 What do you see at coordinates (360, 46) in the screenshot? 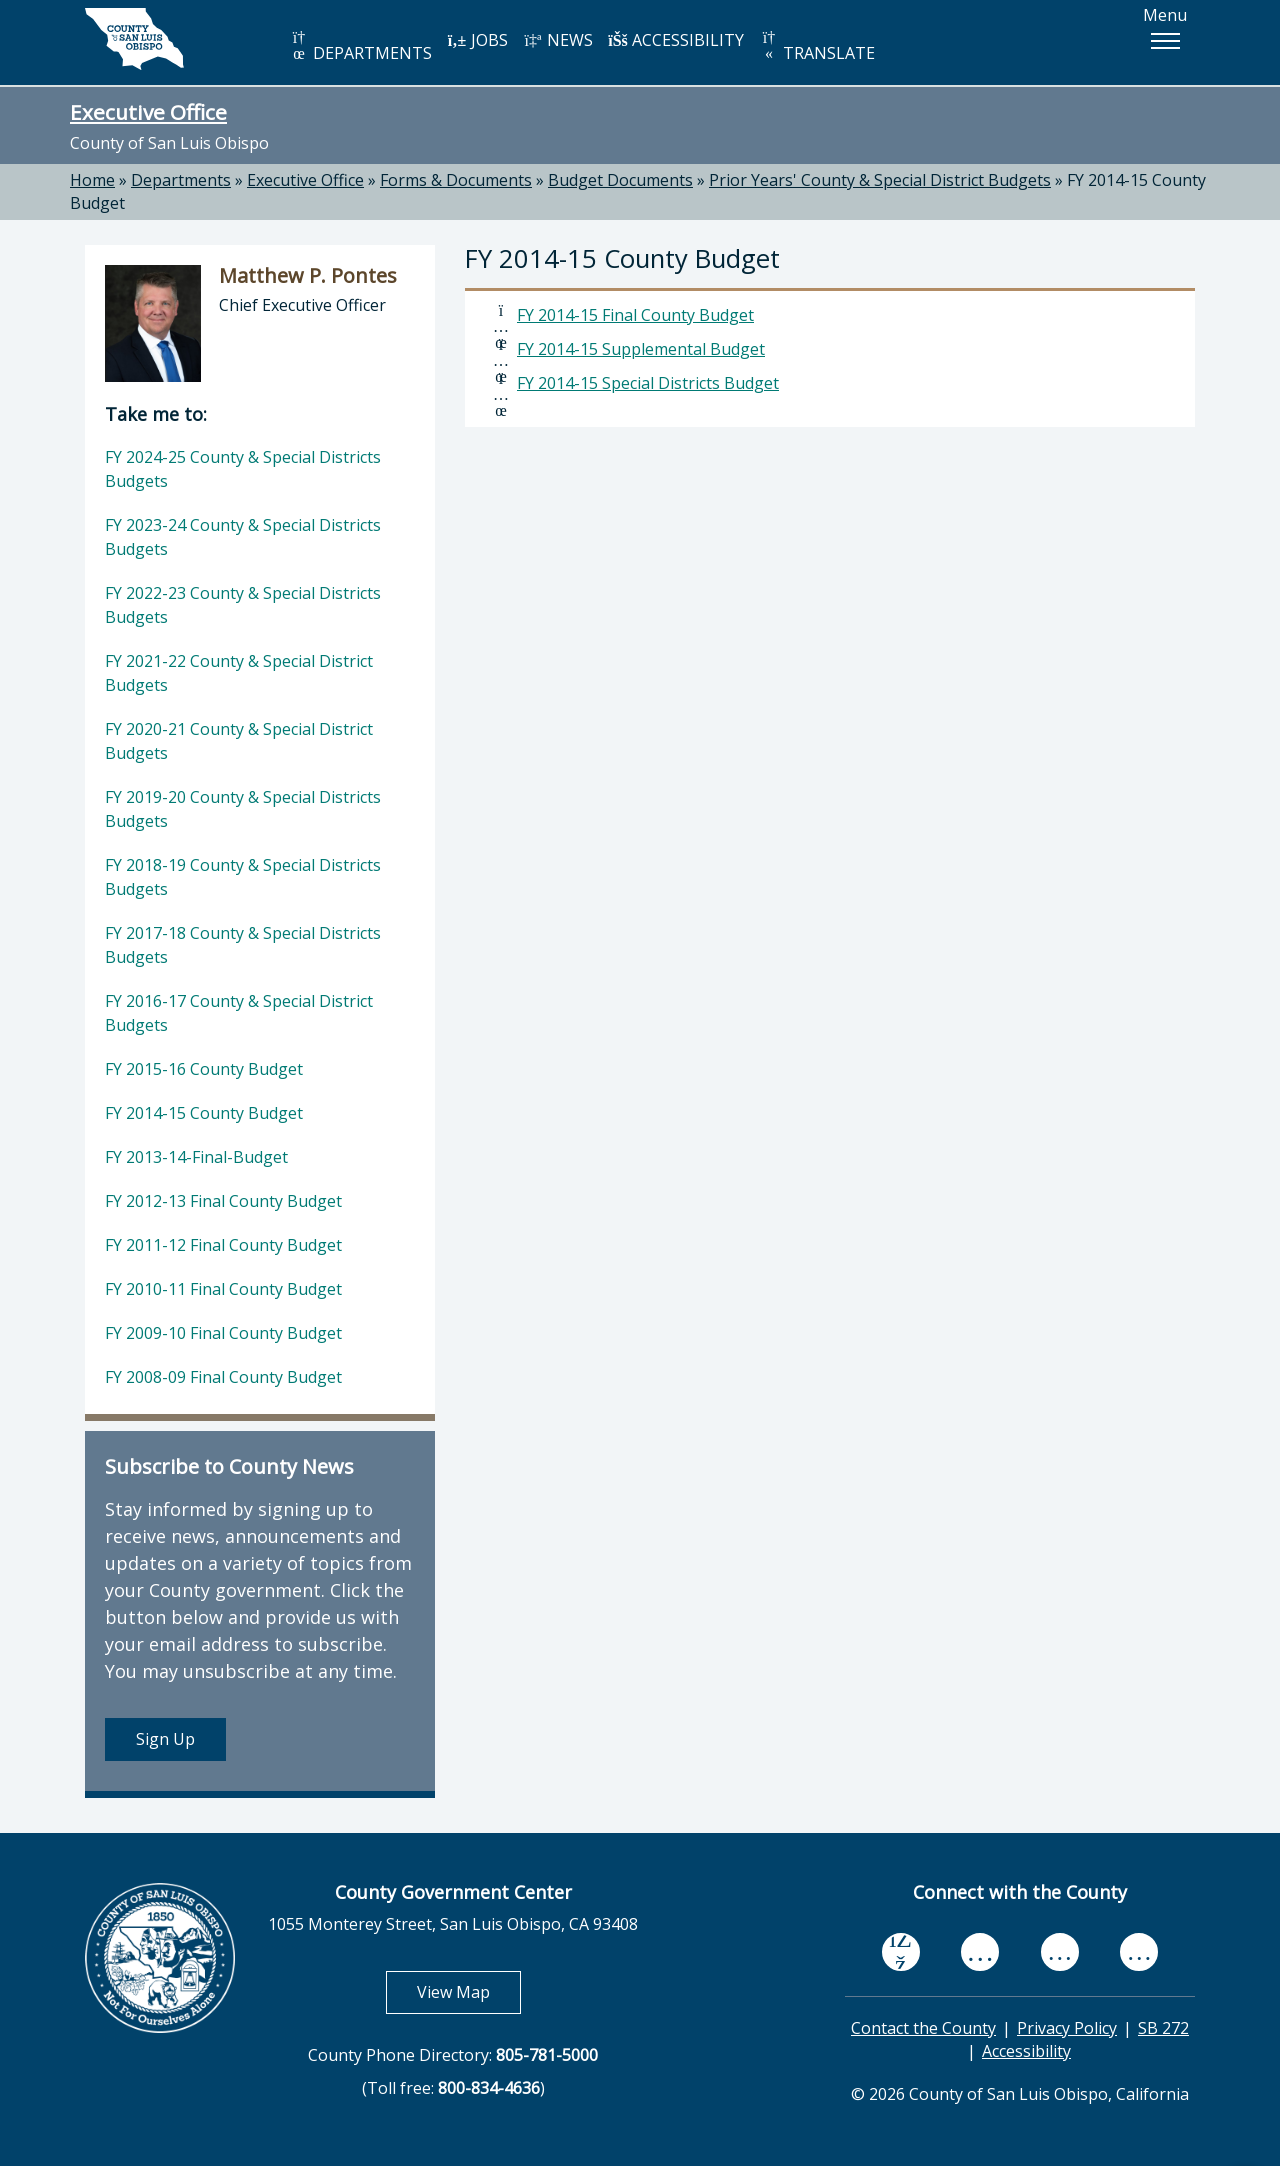
I see `DEPARTMENTS` at bounding box center [360, 46].